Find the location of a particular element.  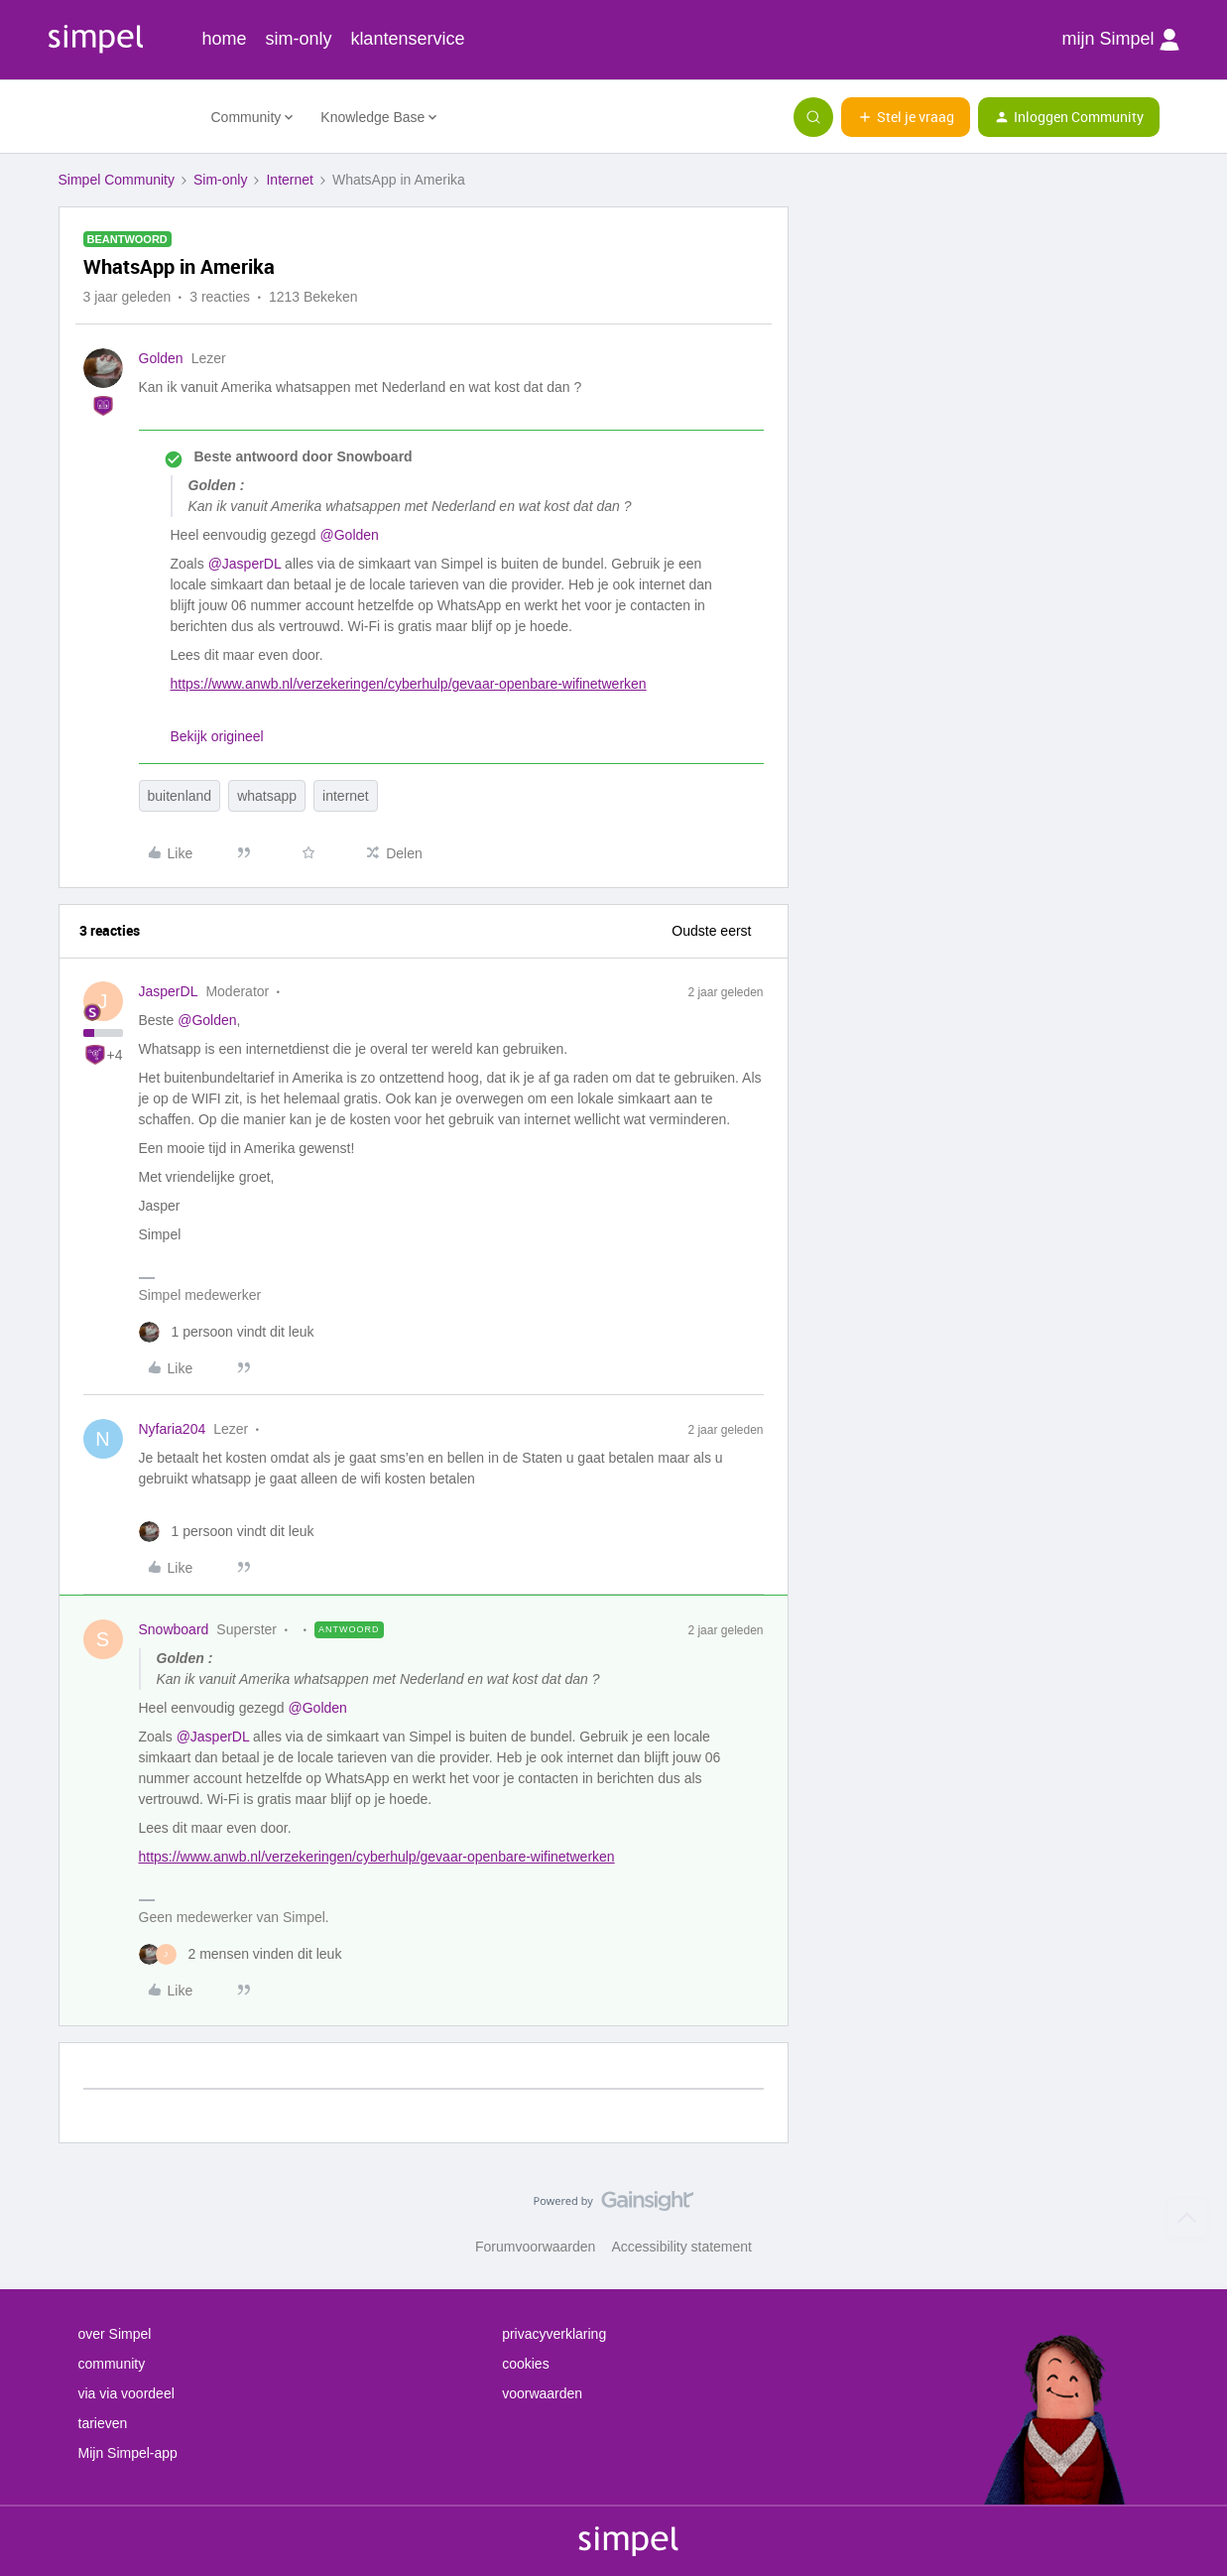

cookies is located at coordinates (525, 2364).